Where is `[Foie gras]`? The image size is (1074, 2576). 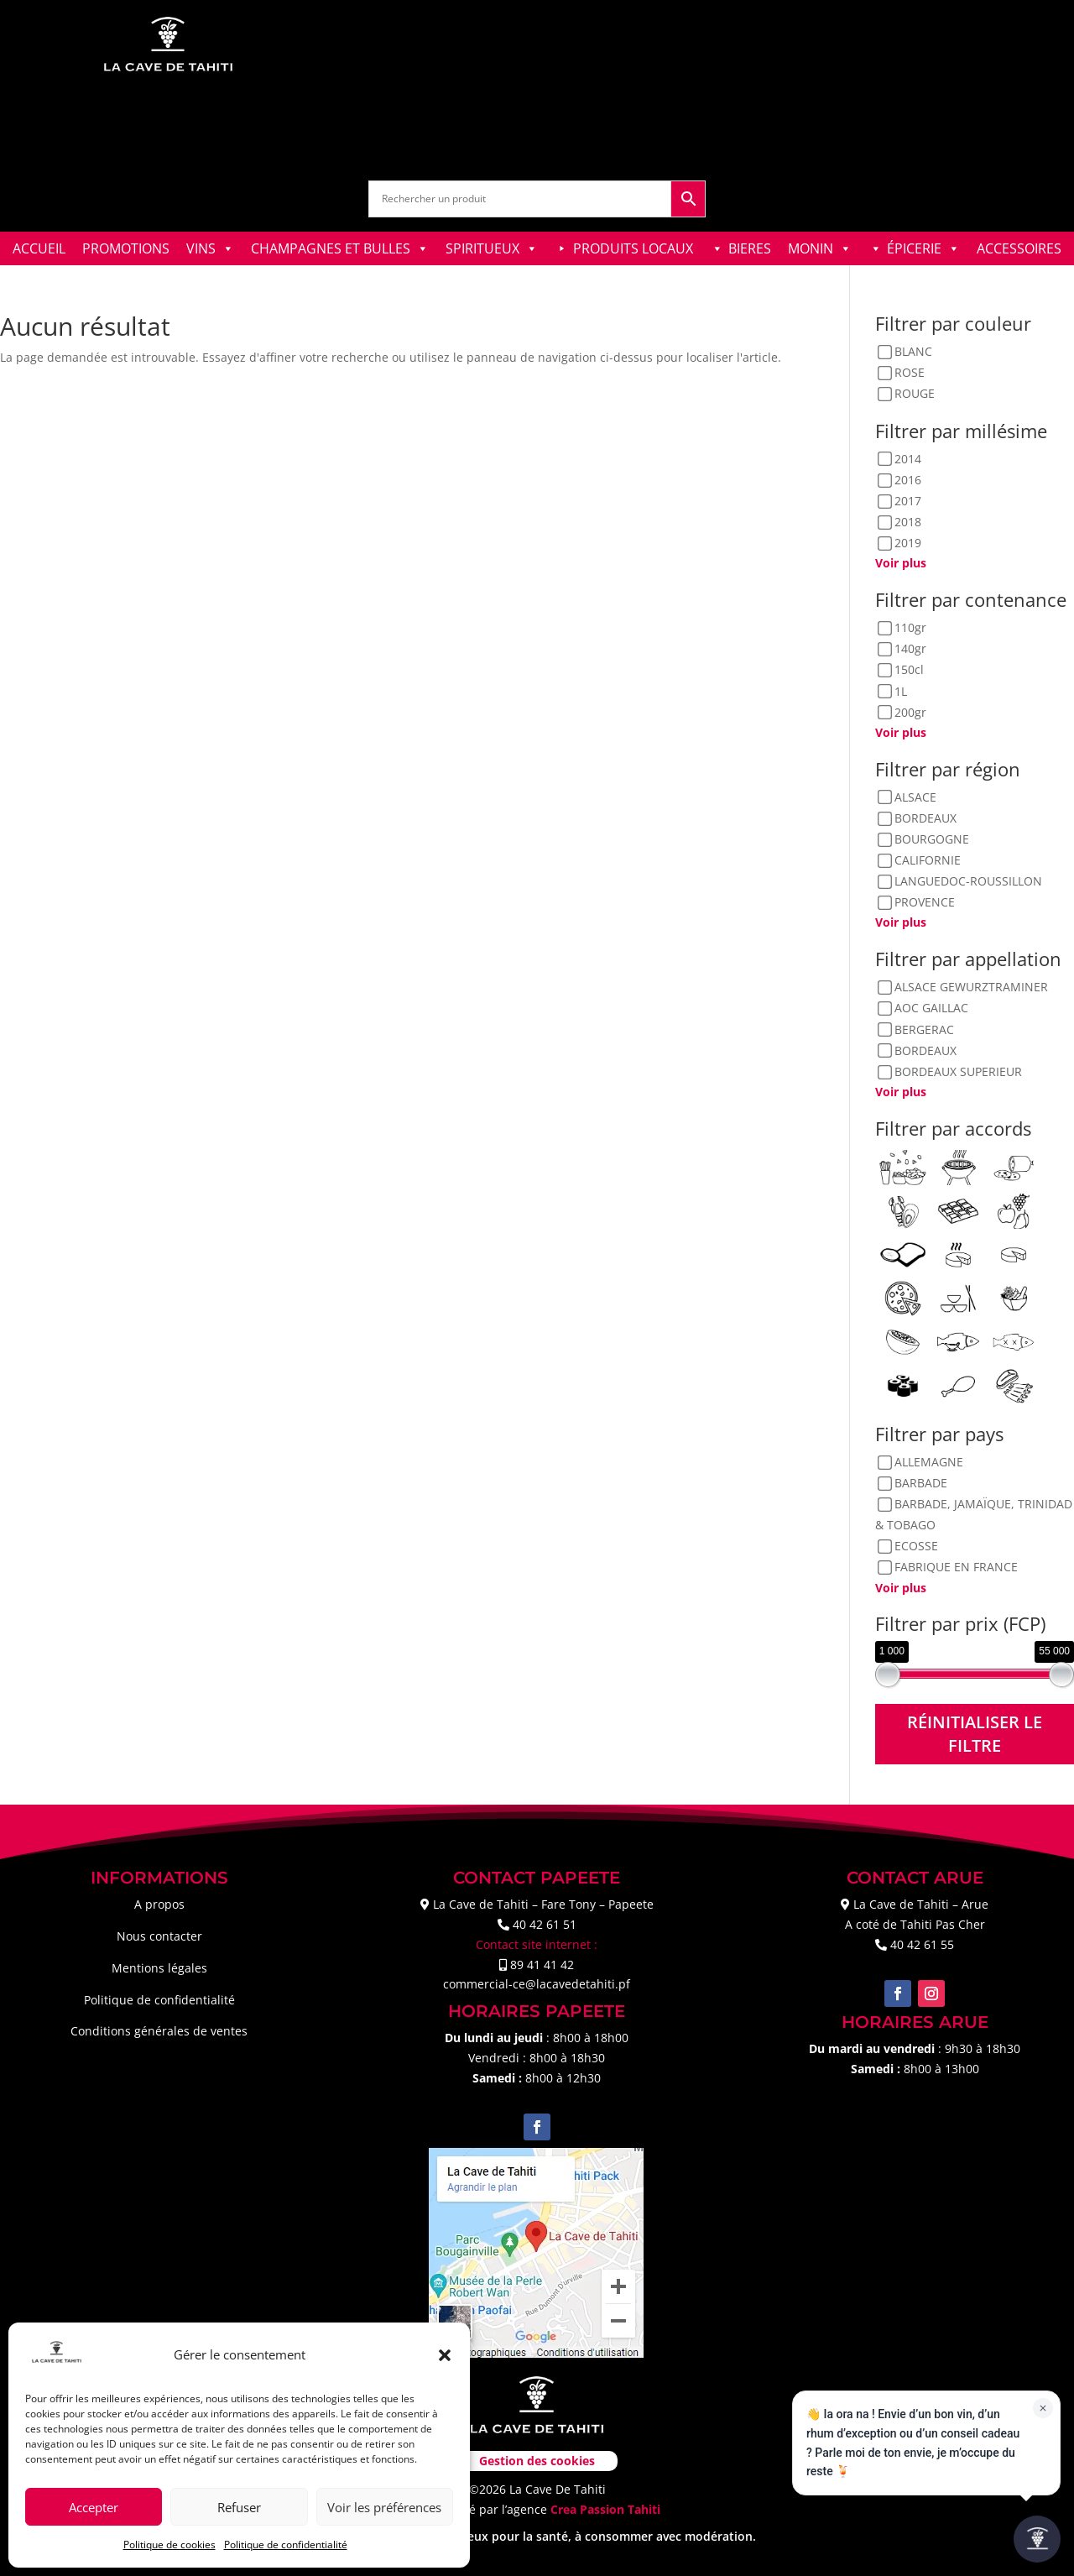
[Foie gras] is located at coordinates (903, 1254).